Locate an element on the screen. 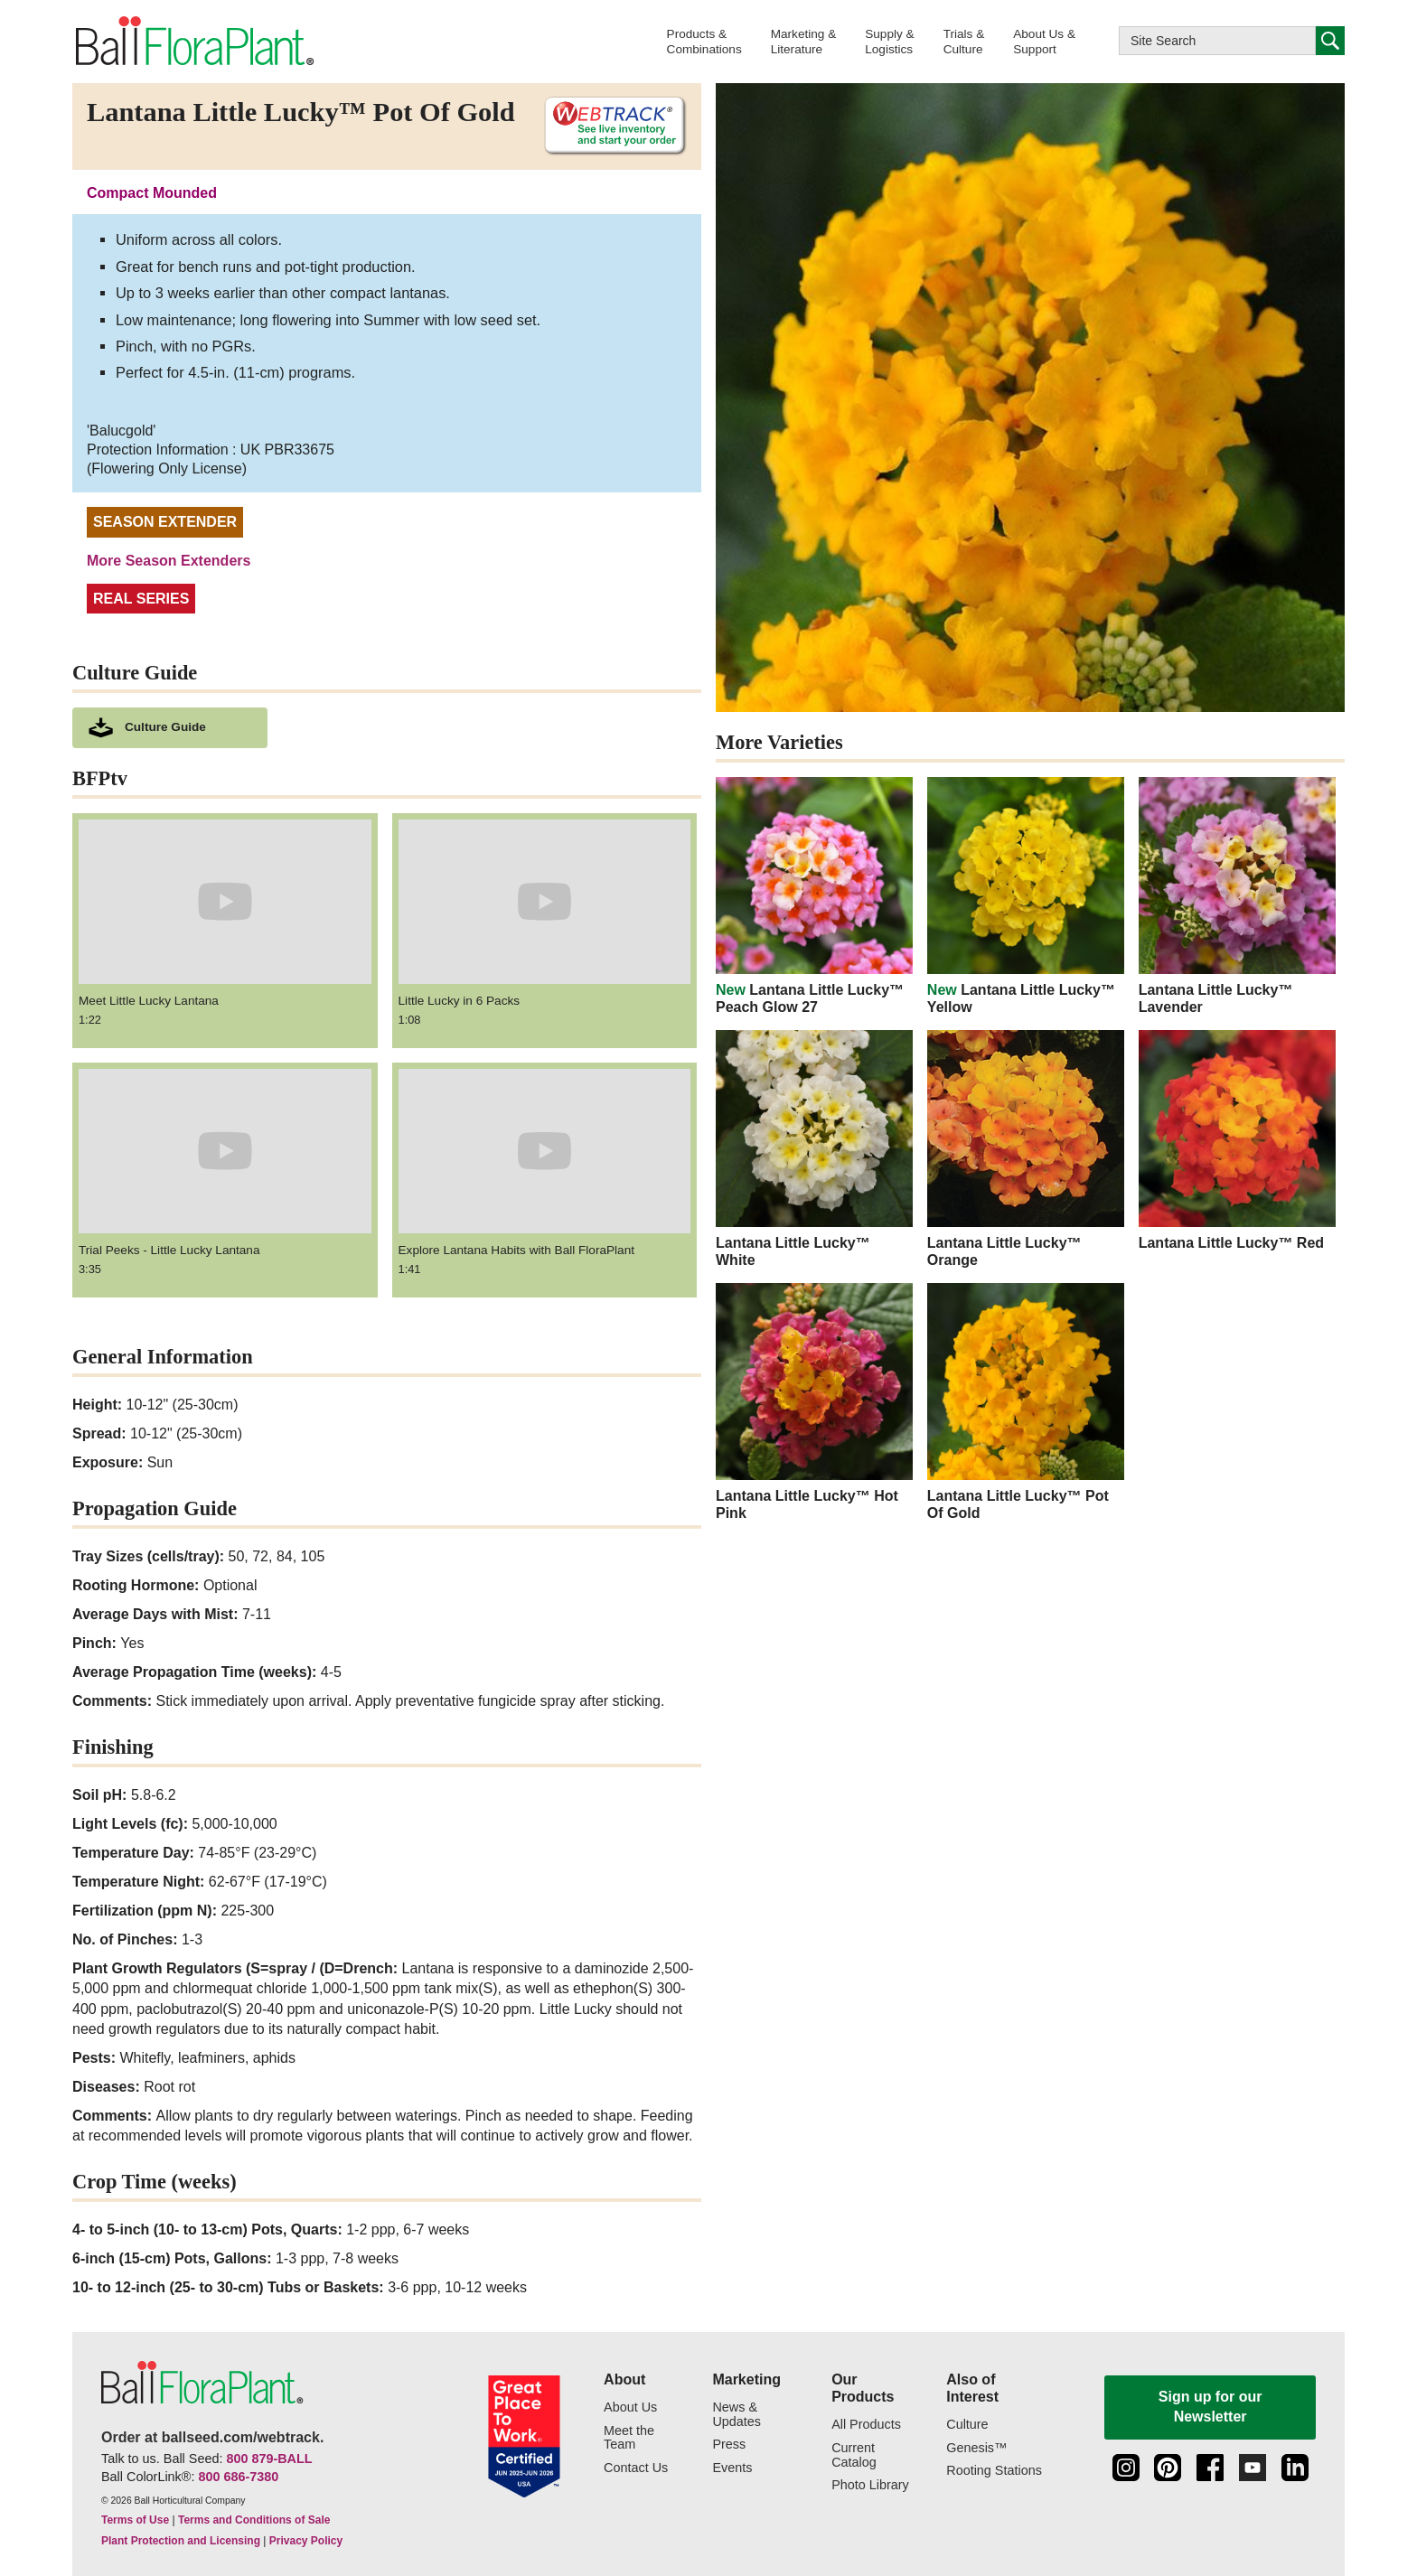  [Lantana Little Lucky™ Lavender] is located at coordinates (1237, 896).